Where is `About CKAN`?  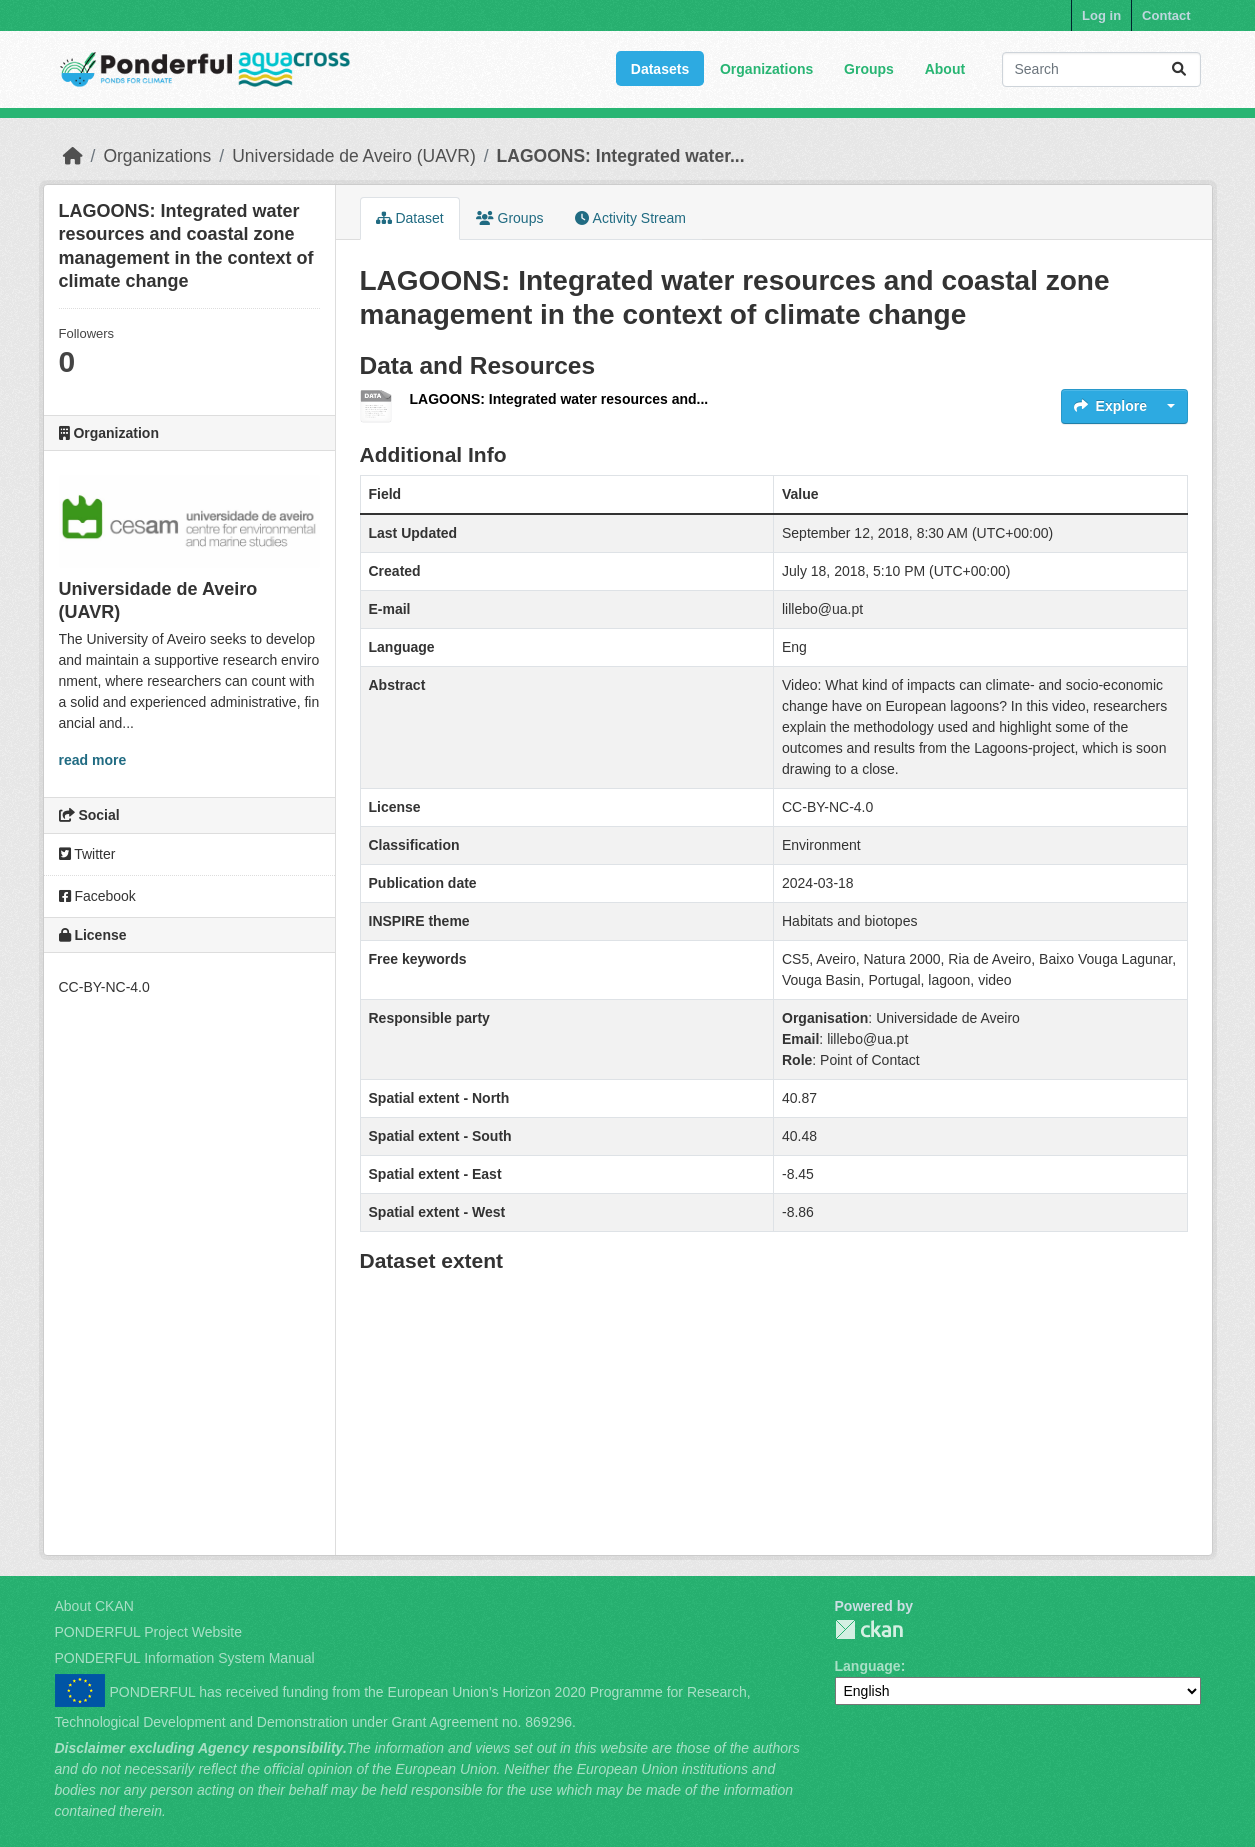
About CKAN is located at coordinates (94, 1606).